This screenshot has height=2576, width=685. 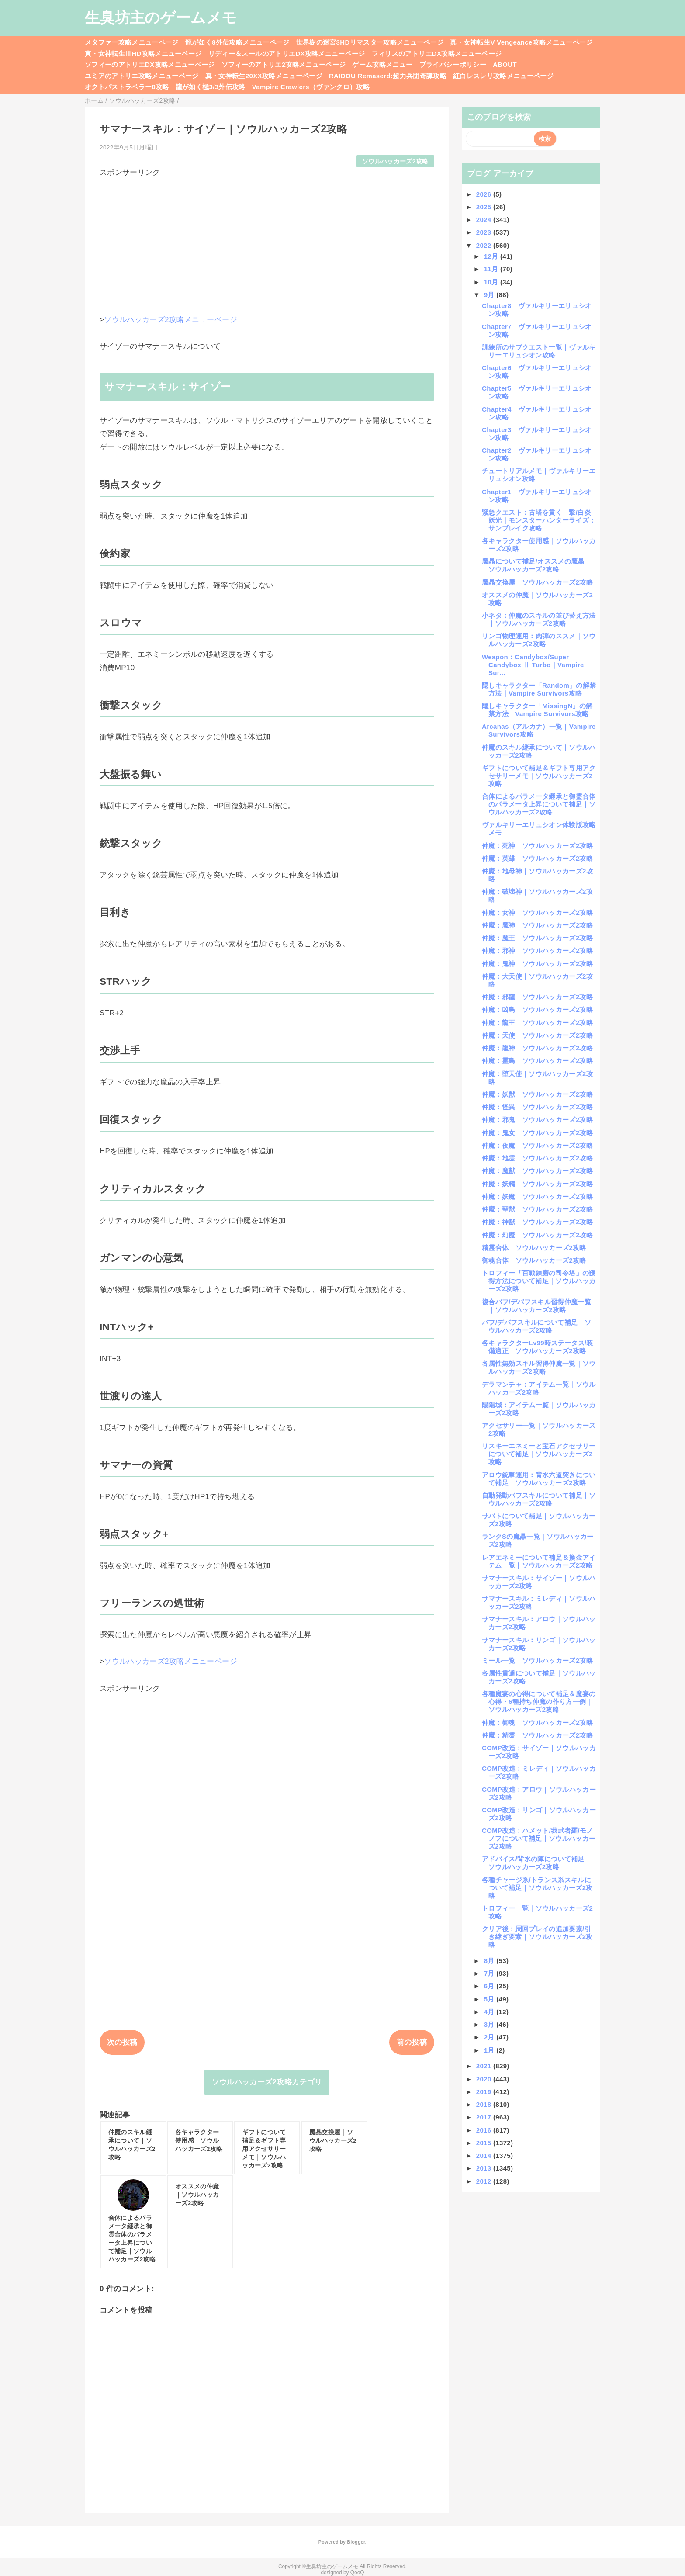 I want to click on 各種チャージ系/トランス系スキルについて補足｜ソウルハッカーズ2攻略, so click(x=537, y=1887).